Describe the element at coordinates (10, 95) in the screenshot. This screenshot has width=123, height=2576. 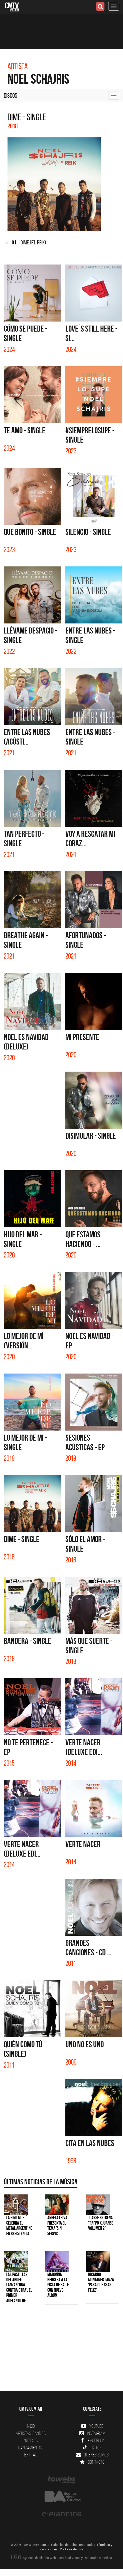
I see `Discos` at that location.